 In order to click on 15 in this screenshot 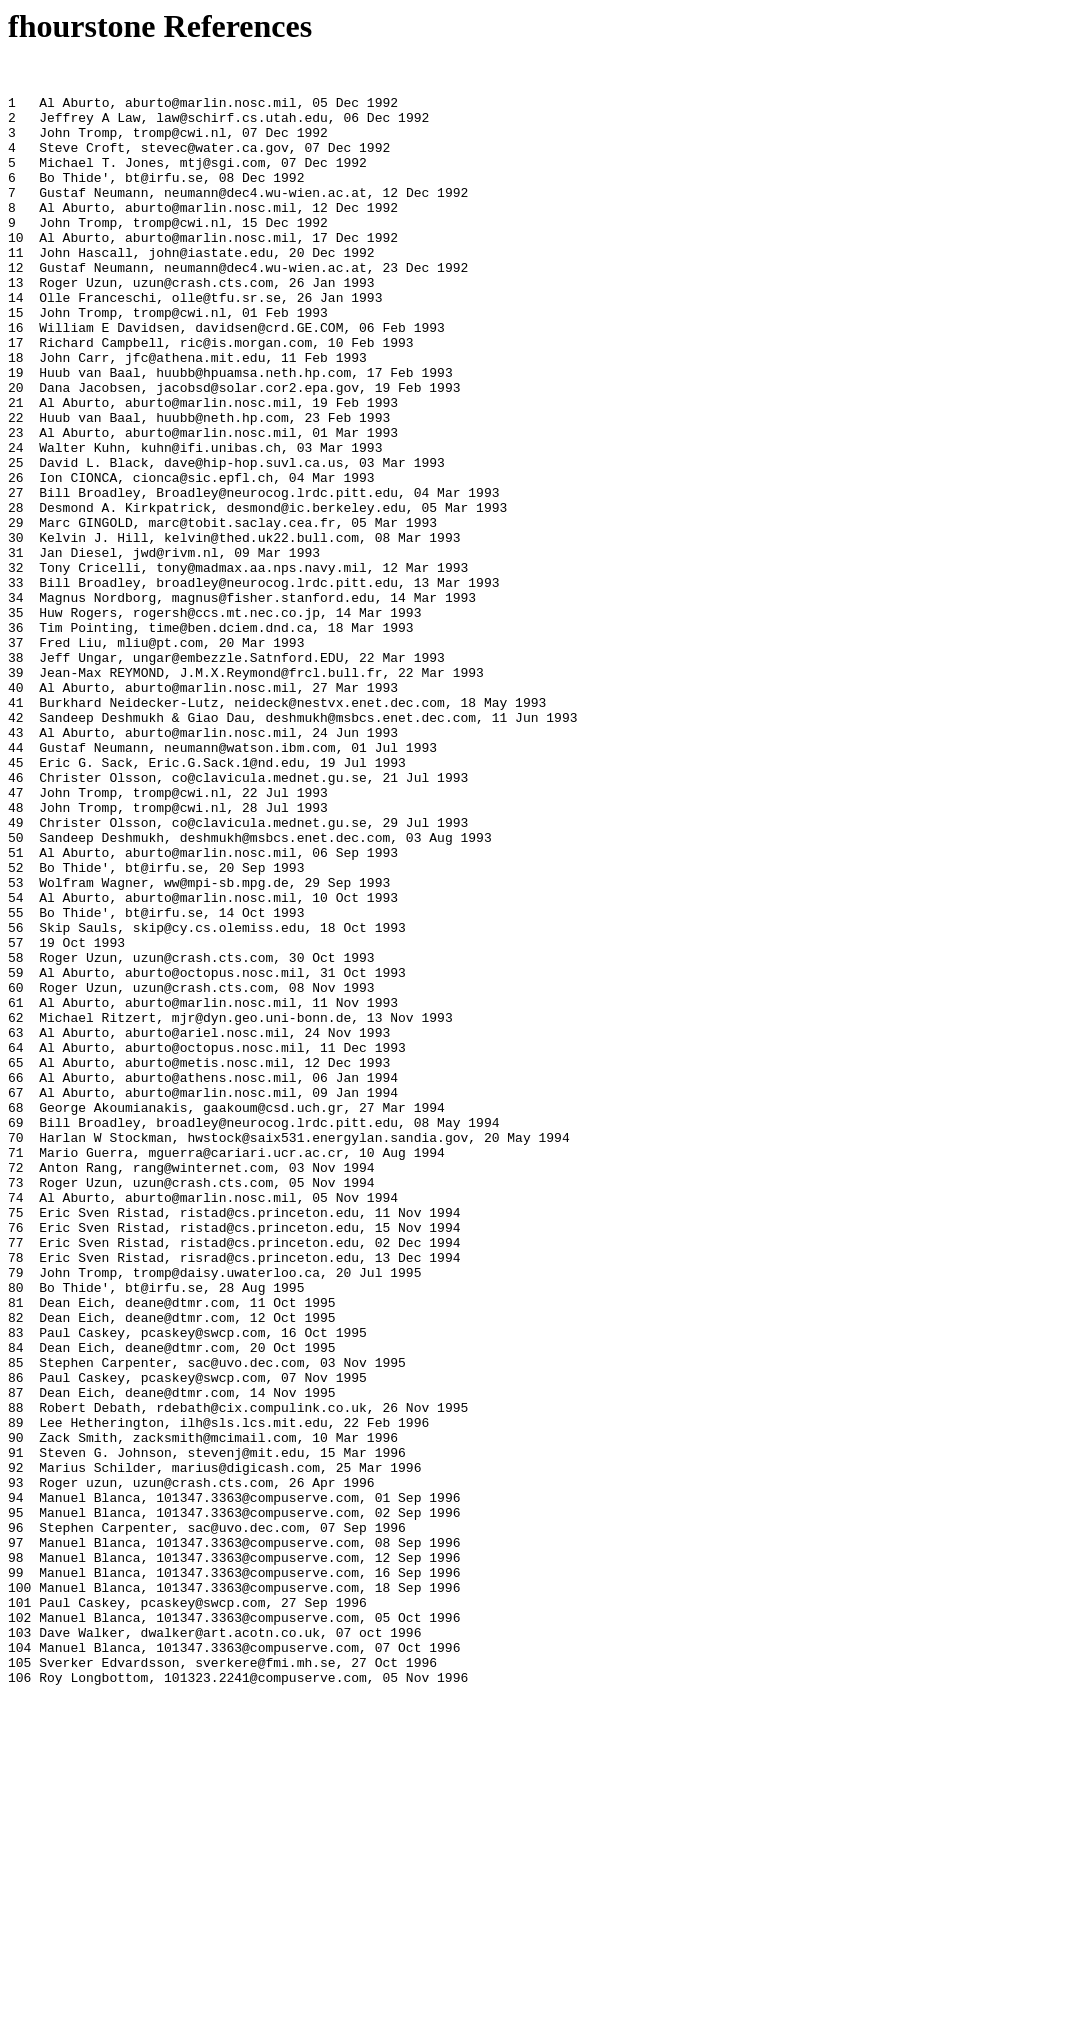, I will do `click(16, 363)`.